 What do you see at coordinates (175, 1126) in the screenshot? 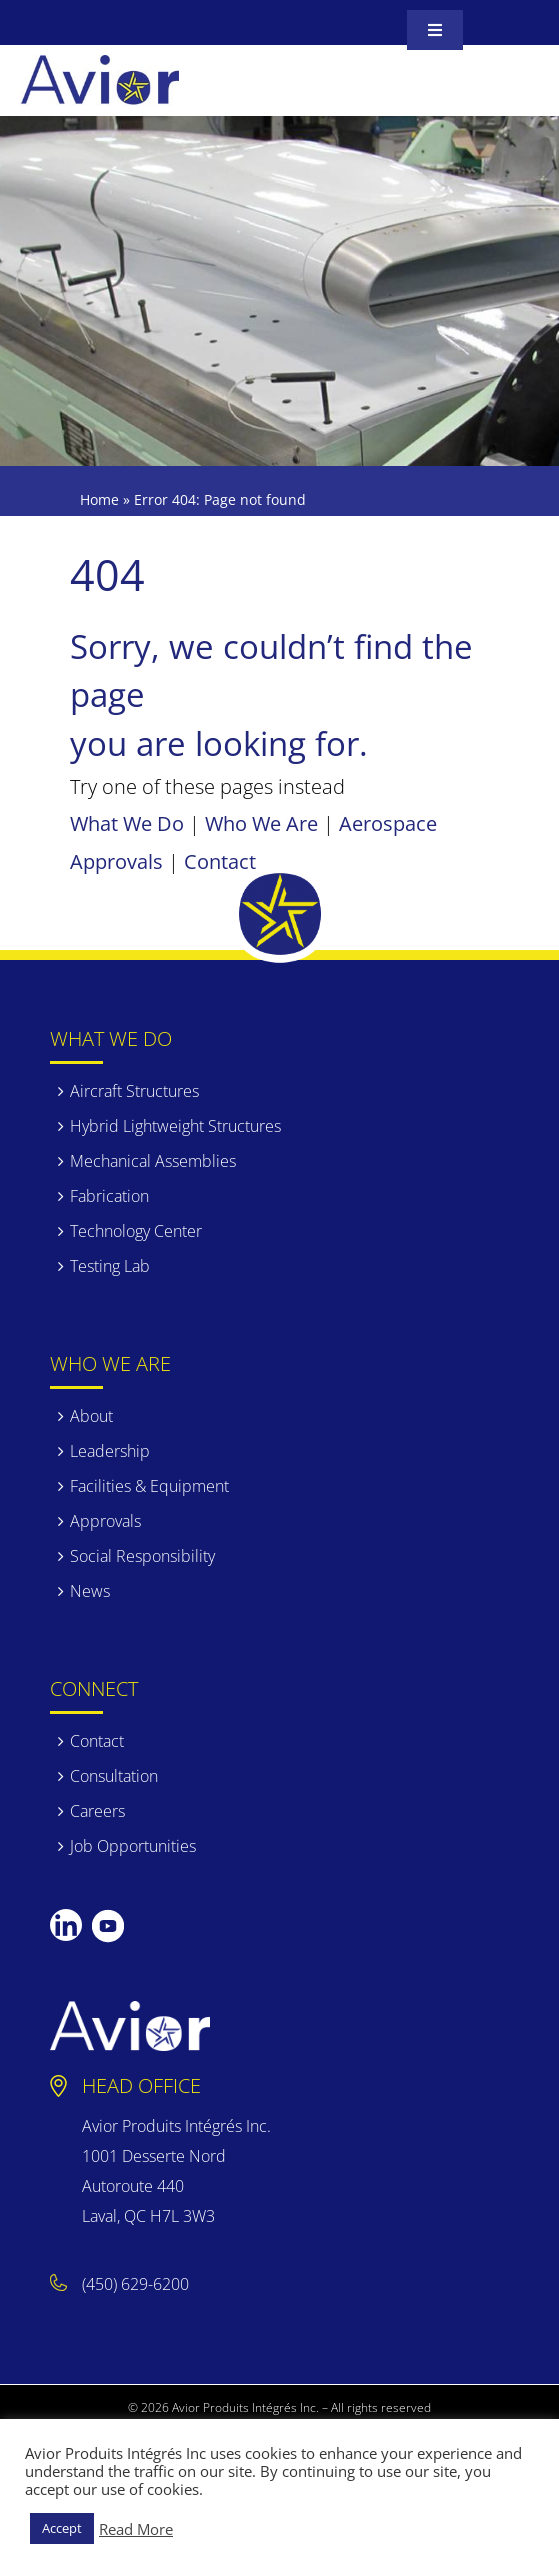
I see `Hybrid Lightweight Structures` at bounding box center [175, 1126].